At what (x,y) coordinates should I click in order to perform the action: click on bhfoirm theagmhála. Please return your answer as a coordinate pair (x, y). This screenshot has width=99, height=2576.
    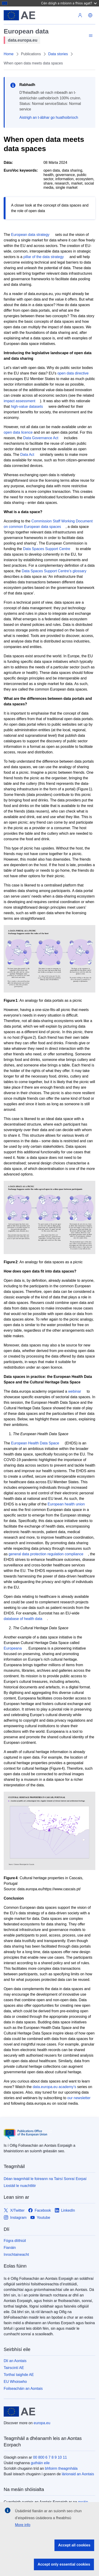
    Looking at the image, I should click on (61, 2468).